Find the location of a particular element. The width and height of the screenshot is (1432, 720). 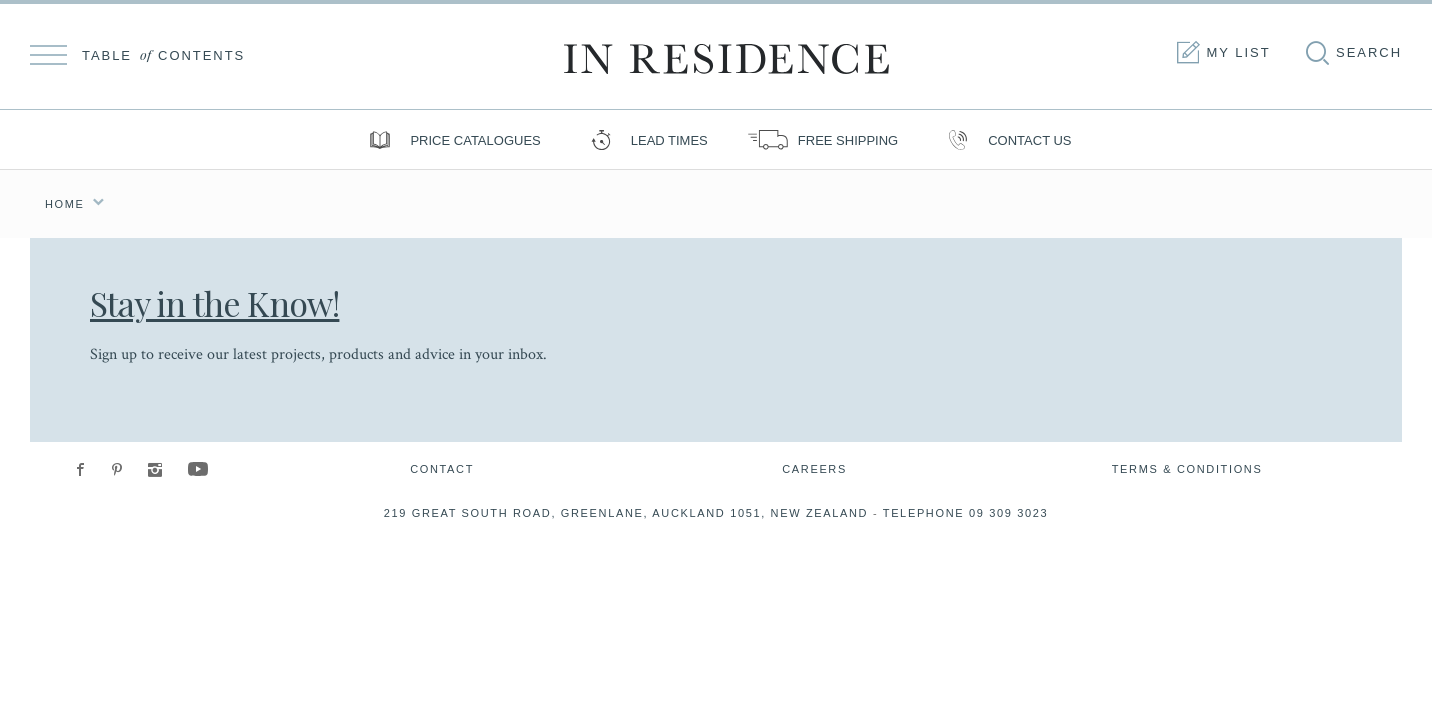

Telephone 09 309 3023 is located at coordinates (966, 513).